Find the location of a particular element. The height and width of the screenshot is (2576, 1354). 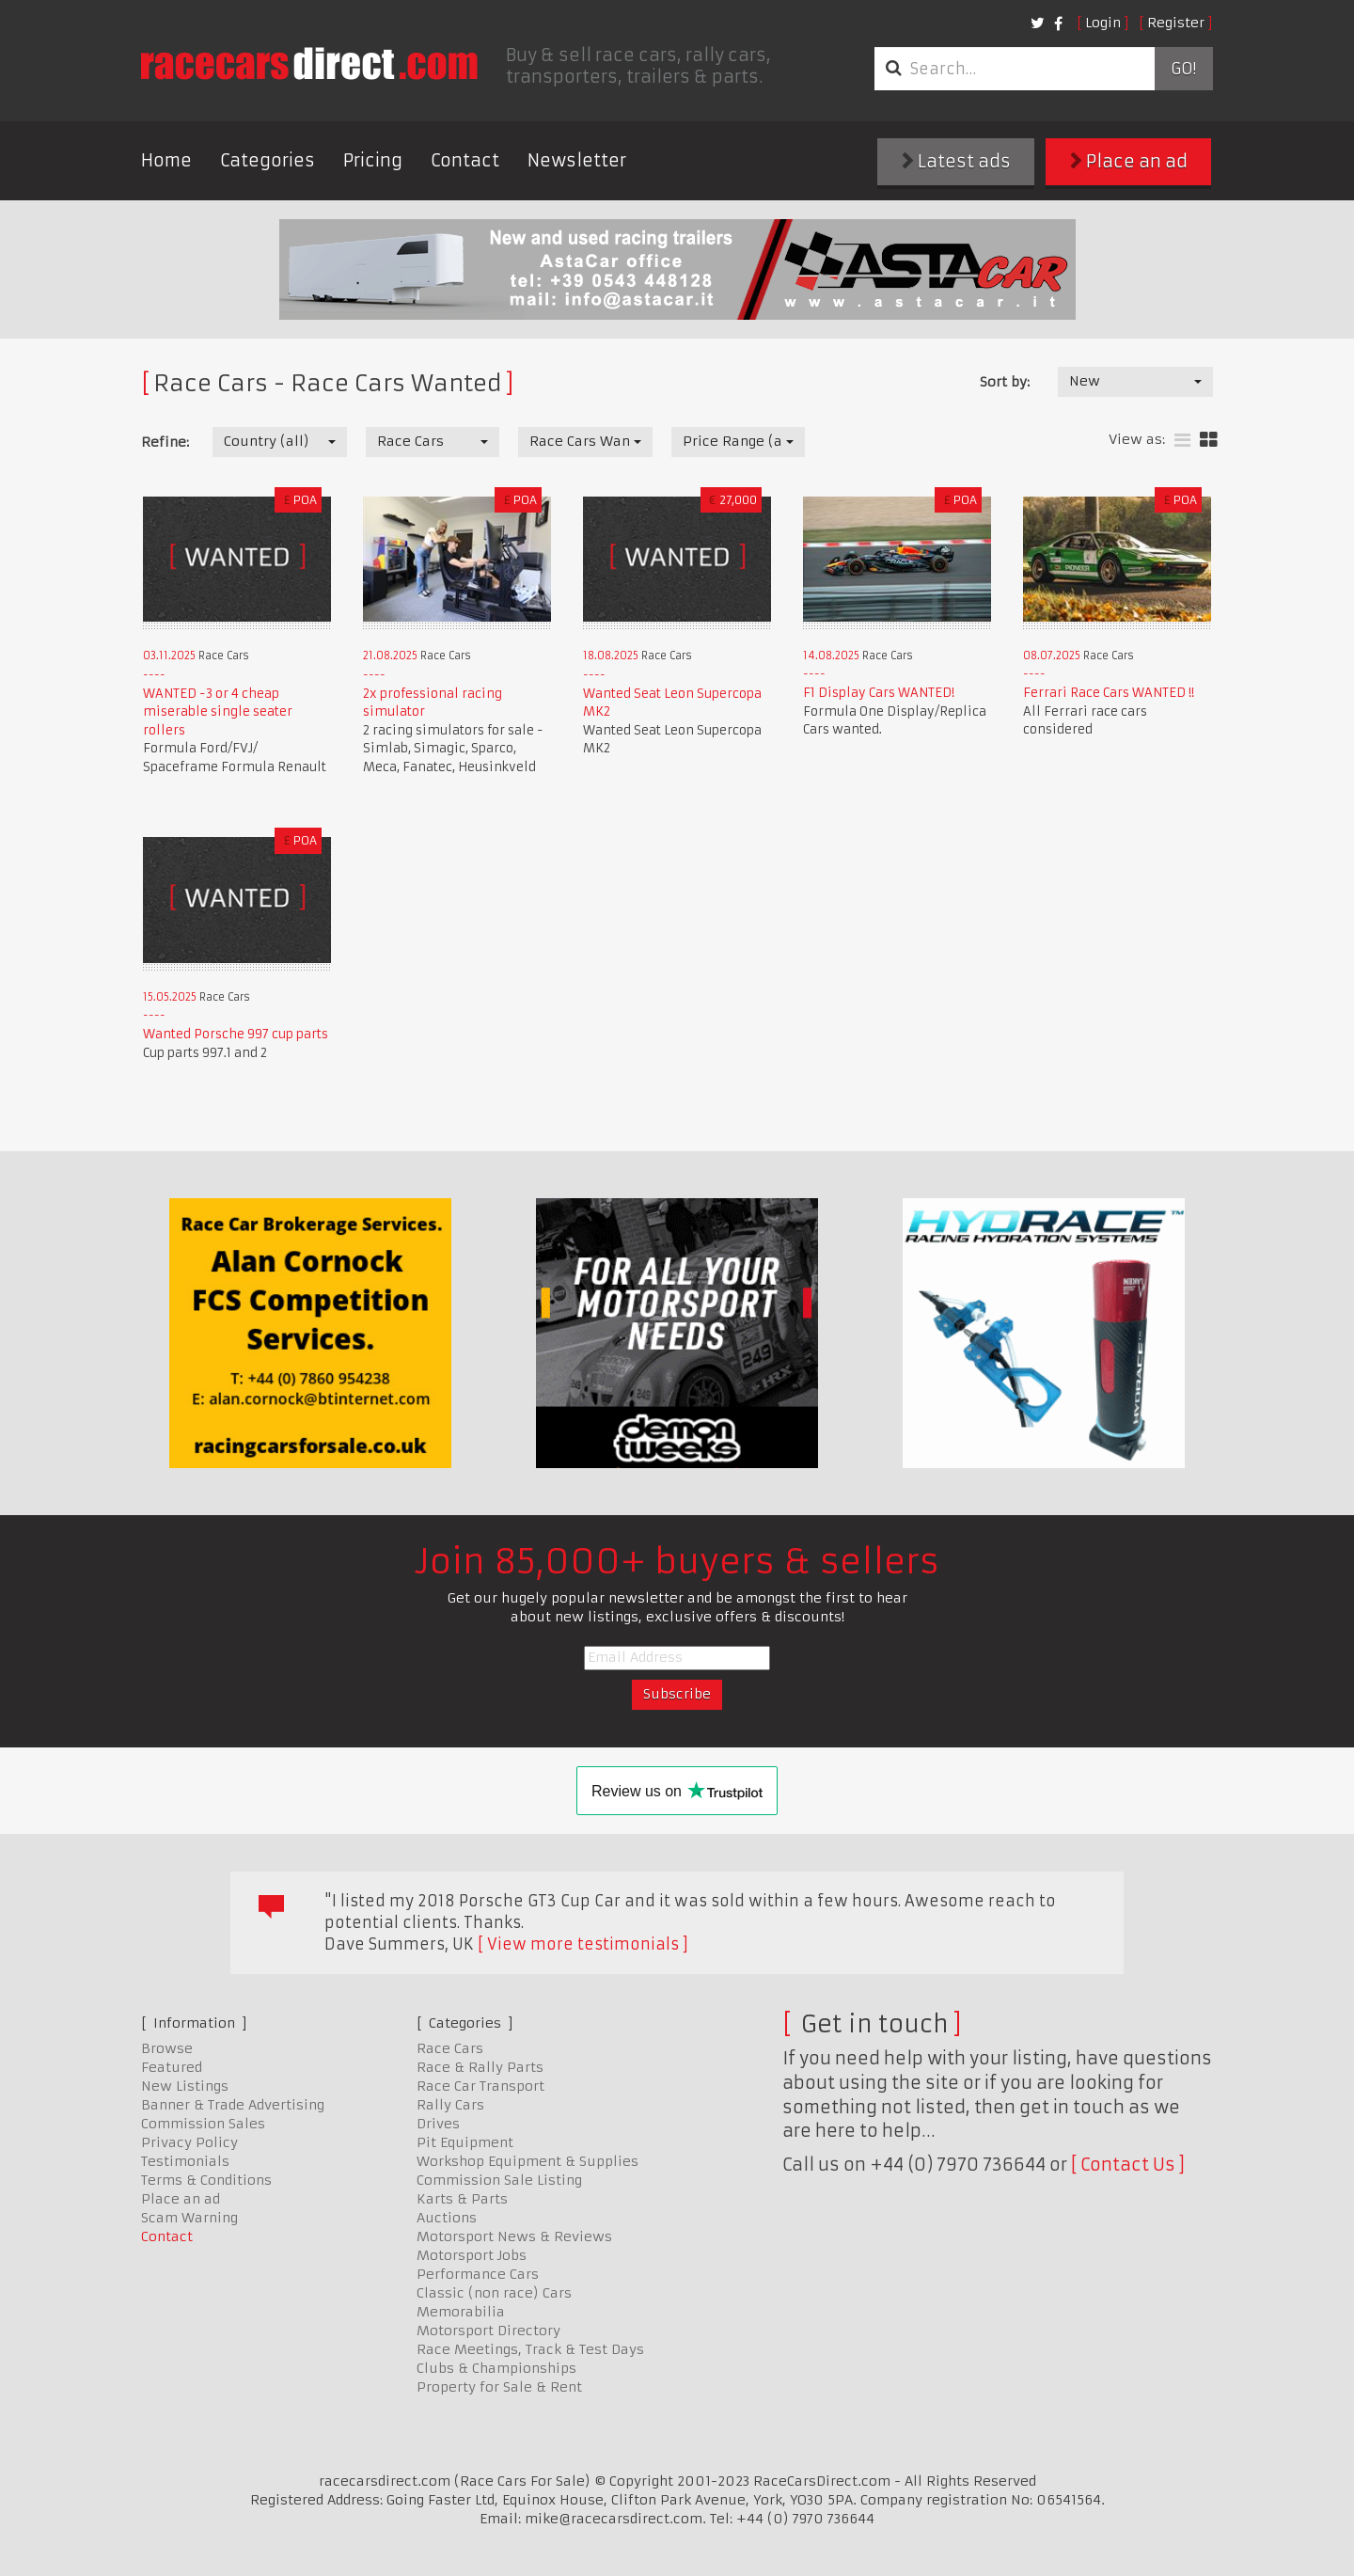

Browse is located at coordinates (167, 2048).